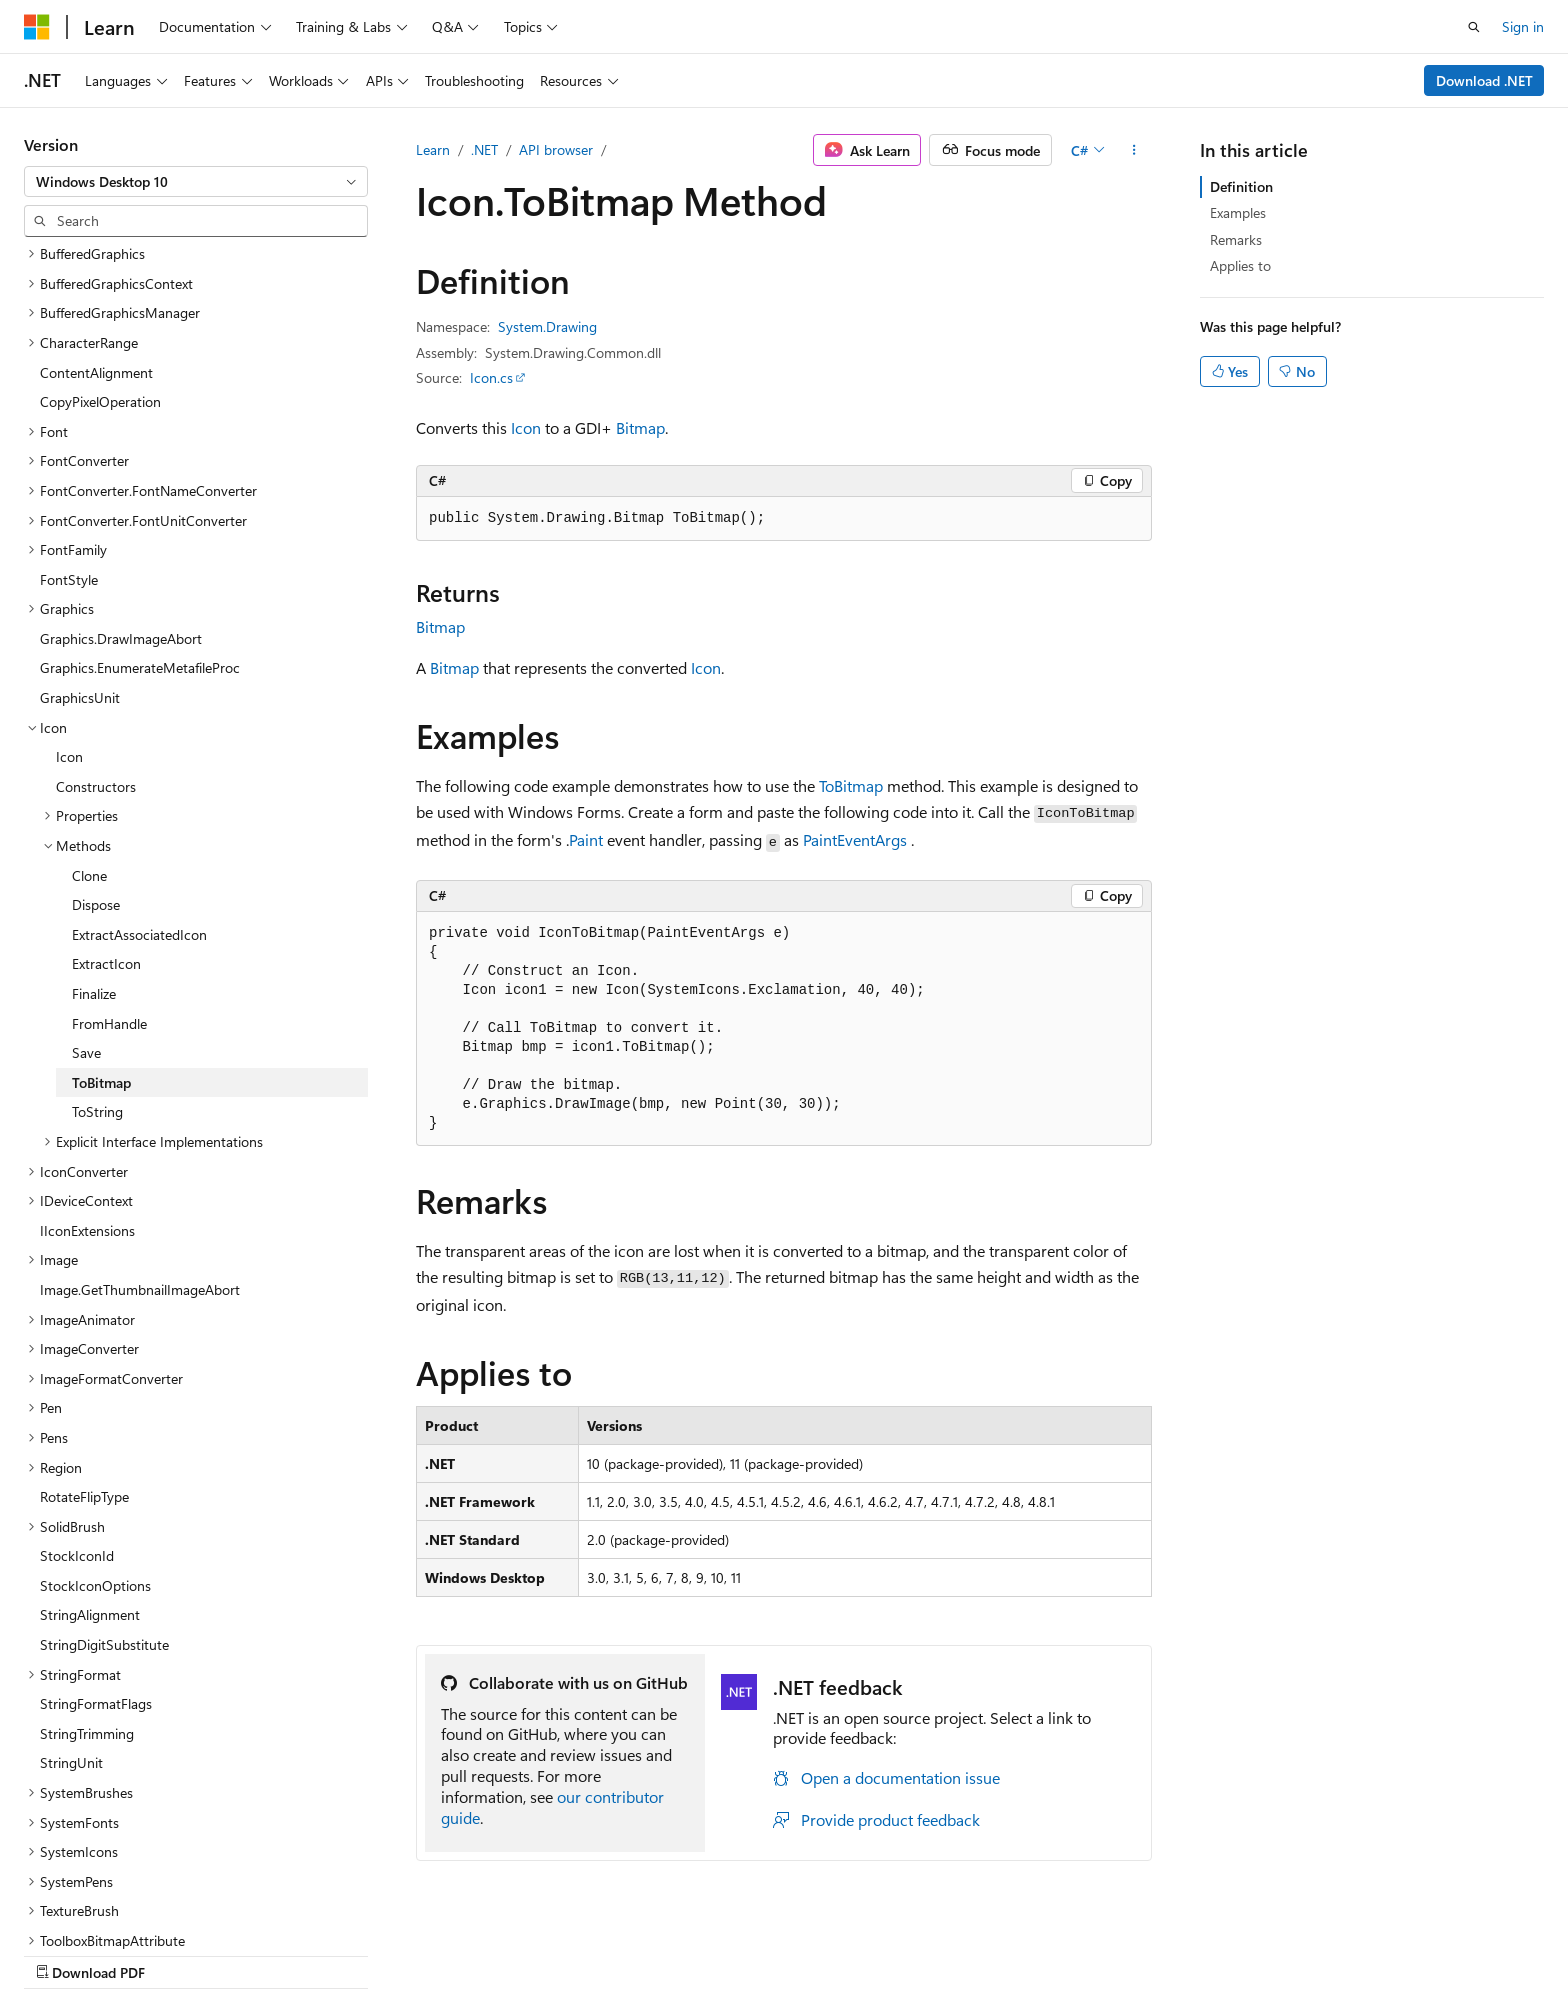  What do you see at coordinates (90, 1485) in the screenshot?
I see `StringAlignment [treeitem]` at bounding box center [90, 1485].